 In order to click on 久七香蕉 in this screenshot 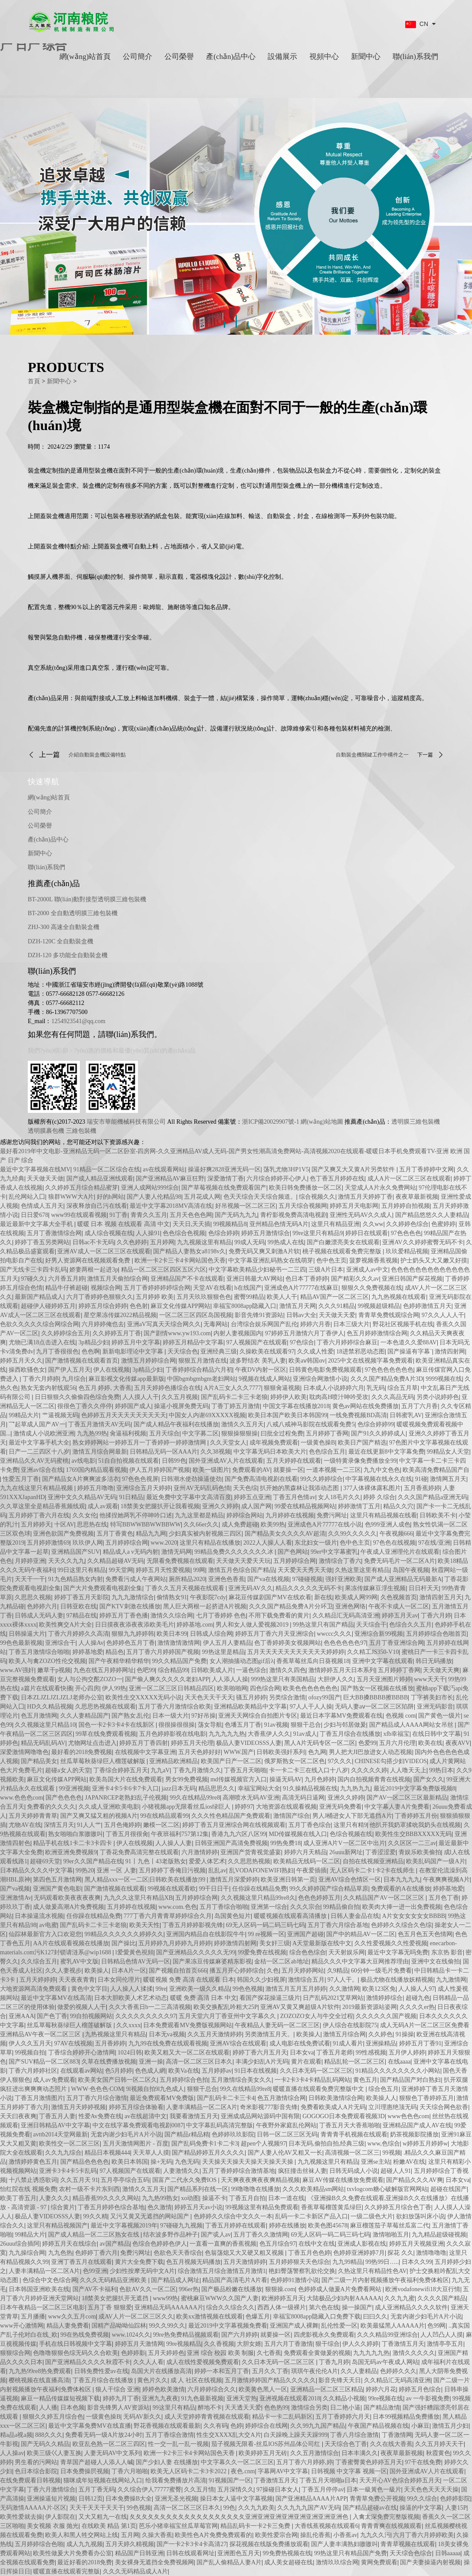, I will do `click(269, 2353)`.